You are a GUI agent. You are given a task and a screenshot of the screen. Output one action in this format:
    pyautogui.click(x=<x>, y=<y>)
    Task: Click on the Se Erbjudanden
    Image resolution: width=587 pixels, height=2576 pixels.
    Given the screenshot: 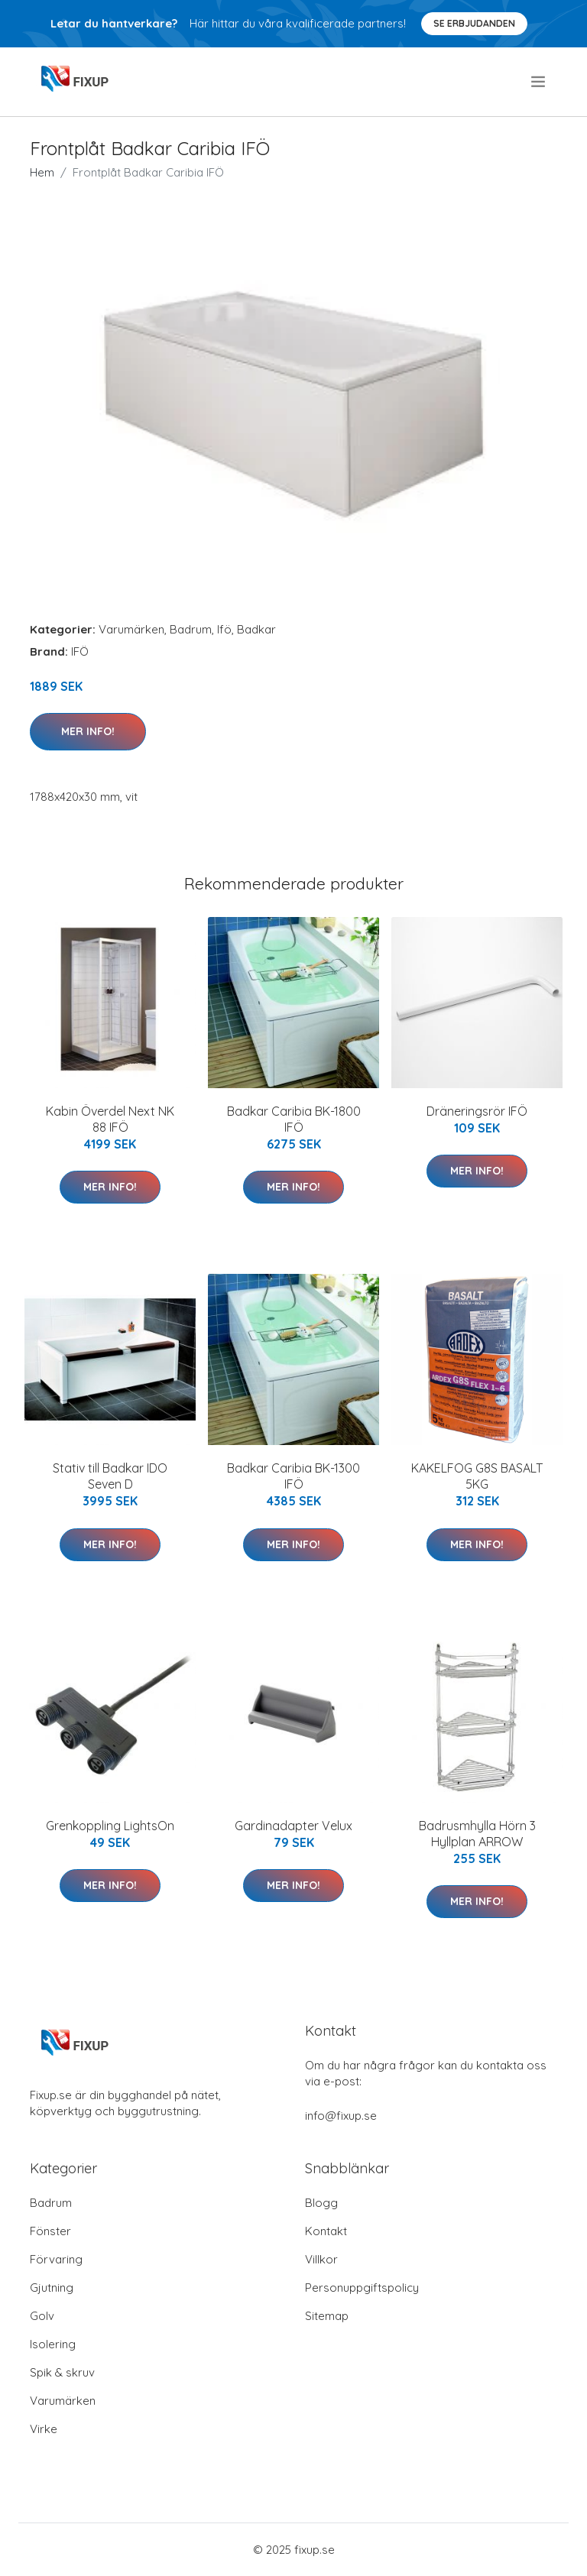 What is the action you would take?
    pyautogui.click(x=474, y=23)
    